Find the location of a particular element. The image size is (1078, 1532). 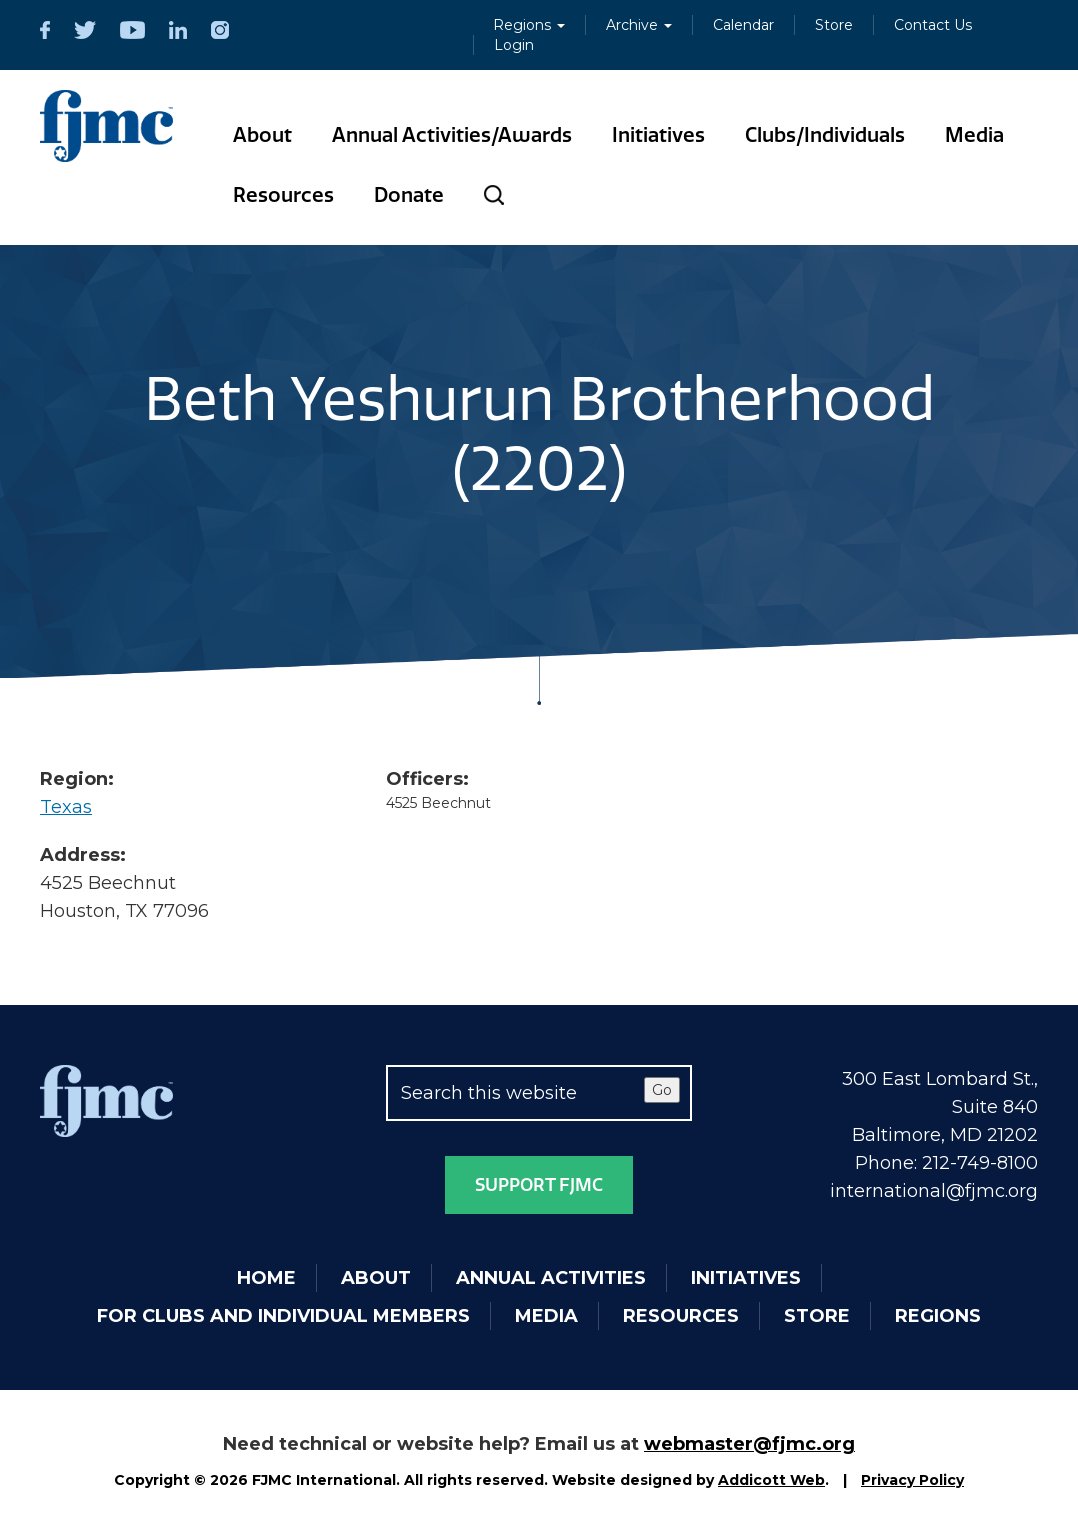

Privacy Policy is located at coordinates (912, 1480).